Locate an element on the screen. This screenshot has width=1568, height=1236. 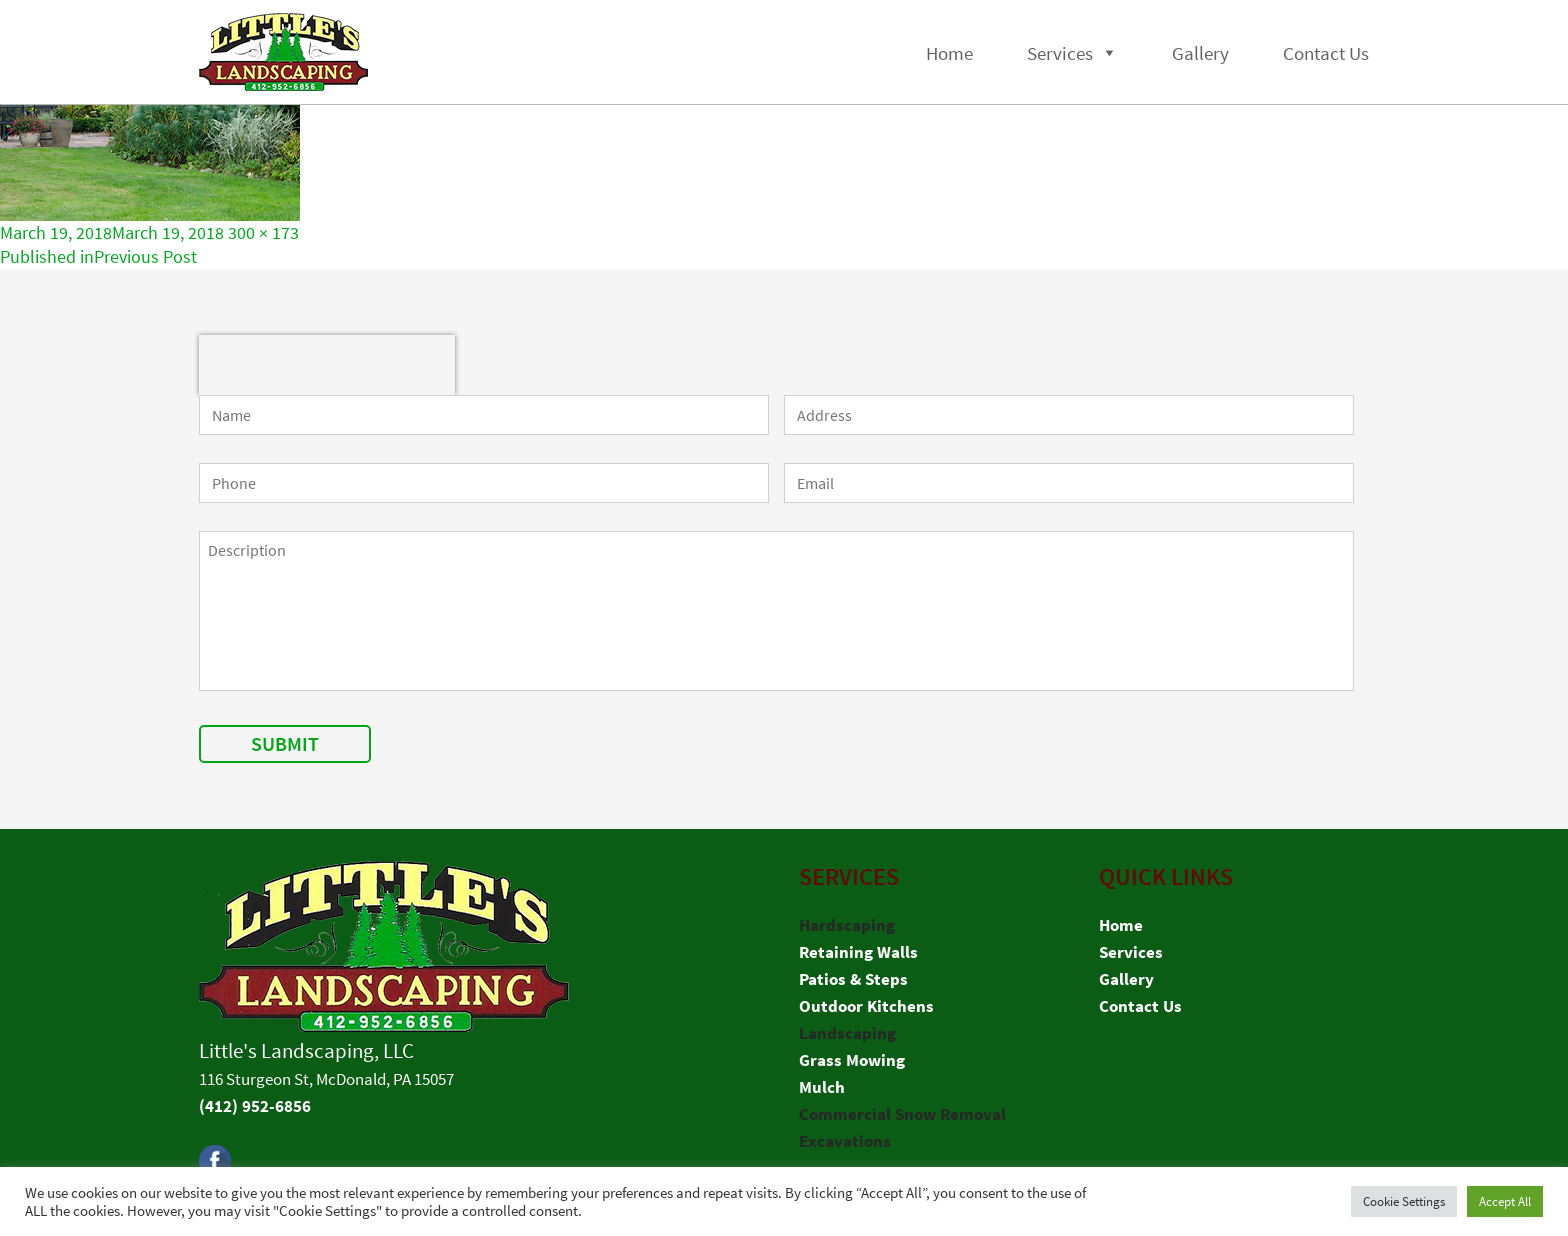
Patios & Steps is located at coordinates (853, 979).